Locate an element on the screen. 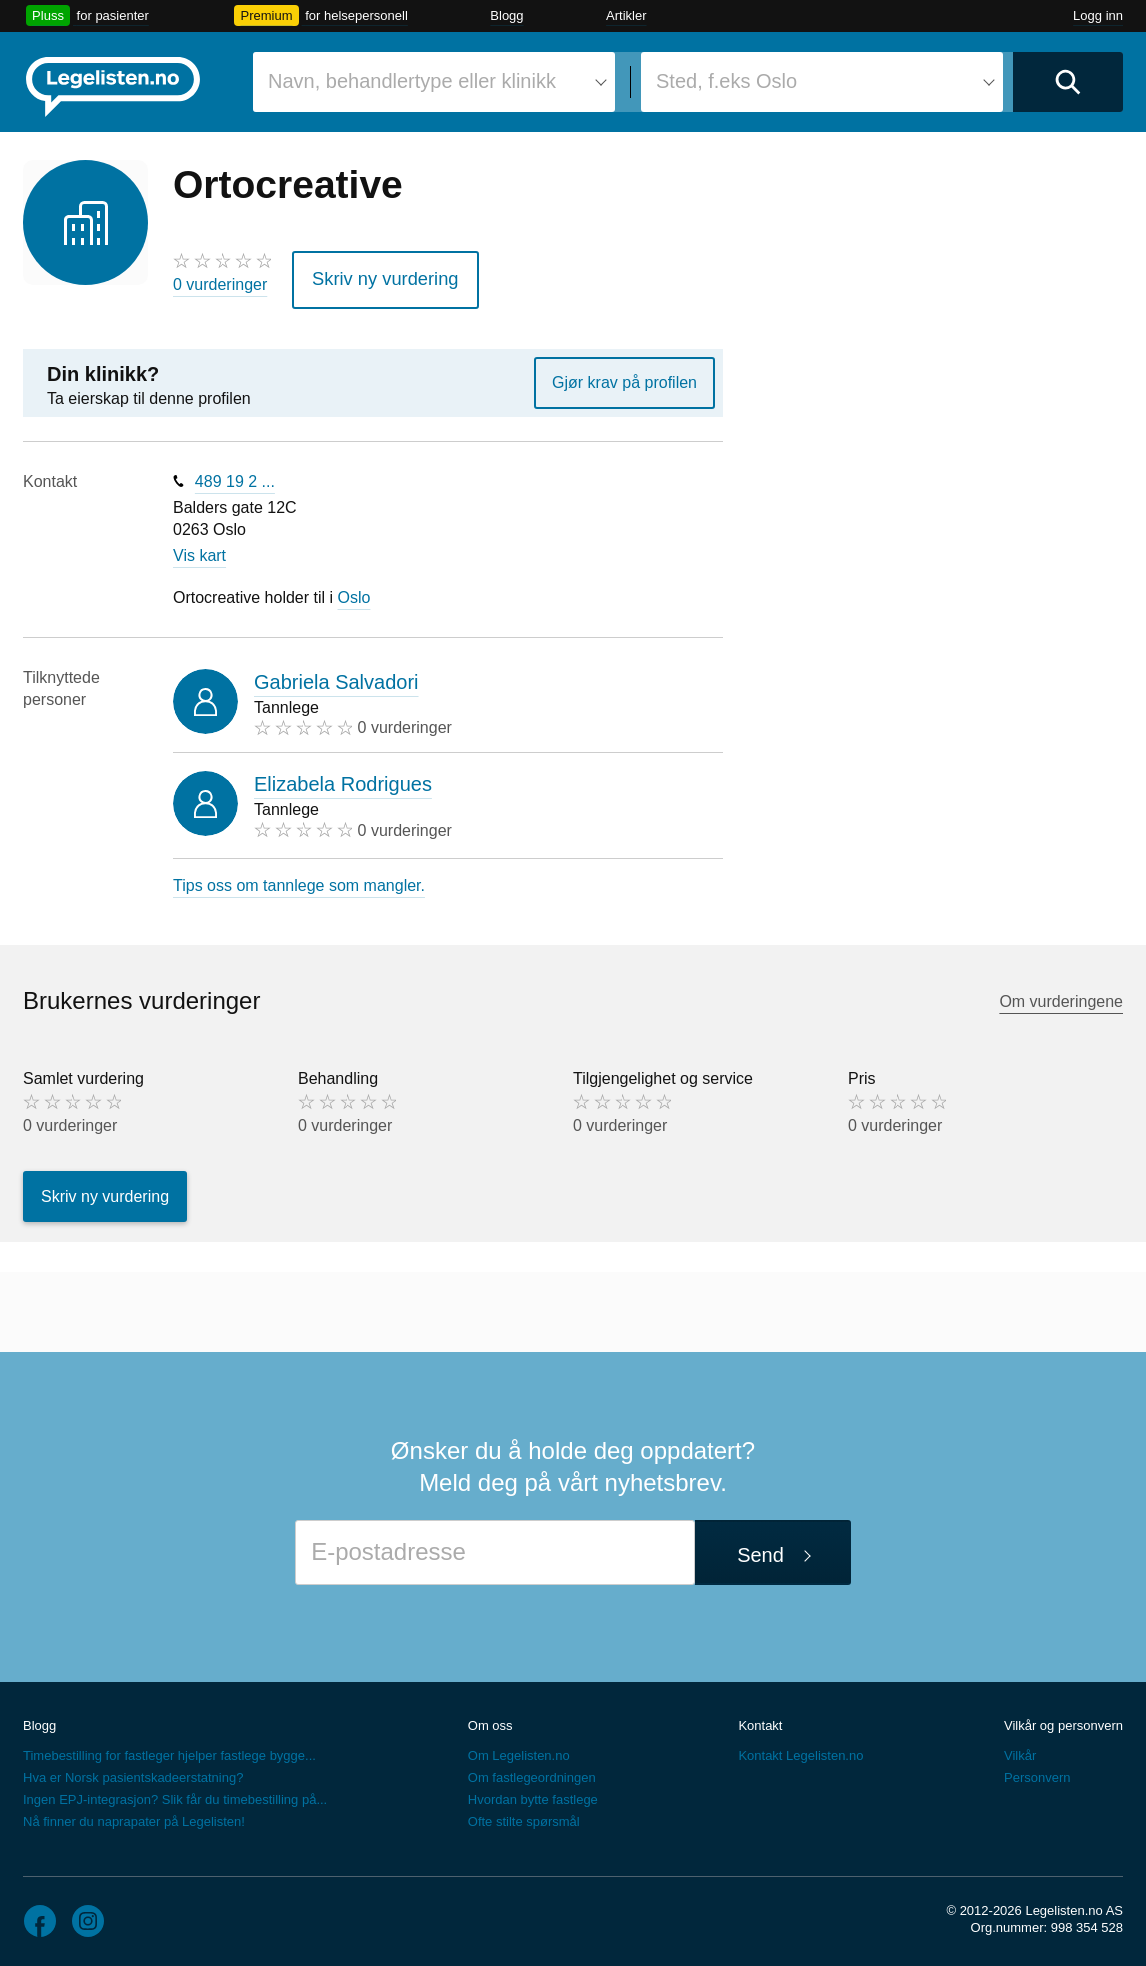  Timebestilling for fastleger hjelper fastlege bygge... is located at coordinates (169, 1749).